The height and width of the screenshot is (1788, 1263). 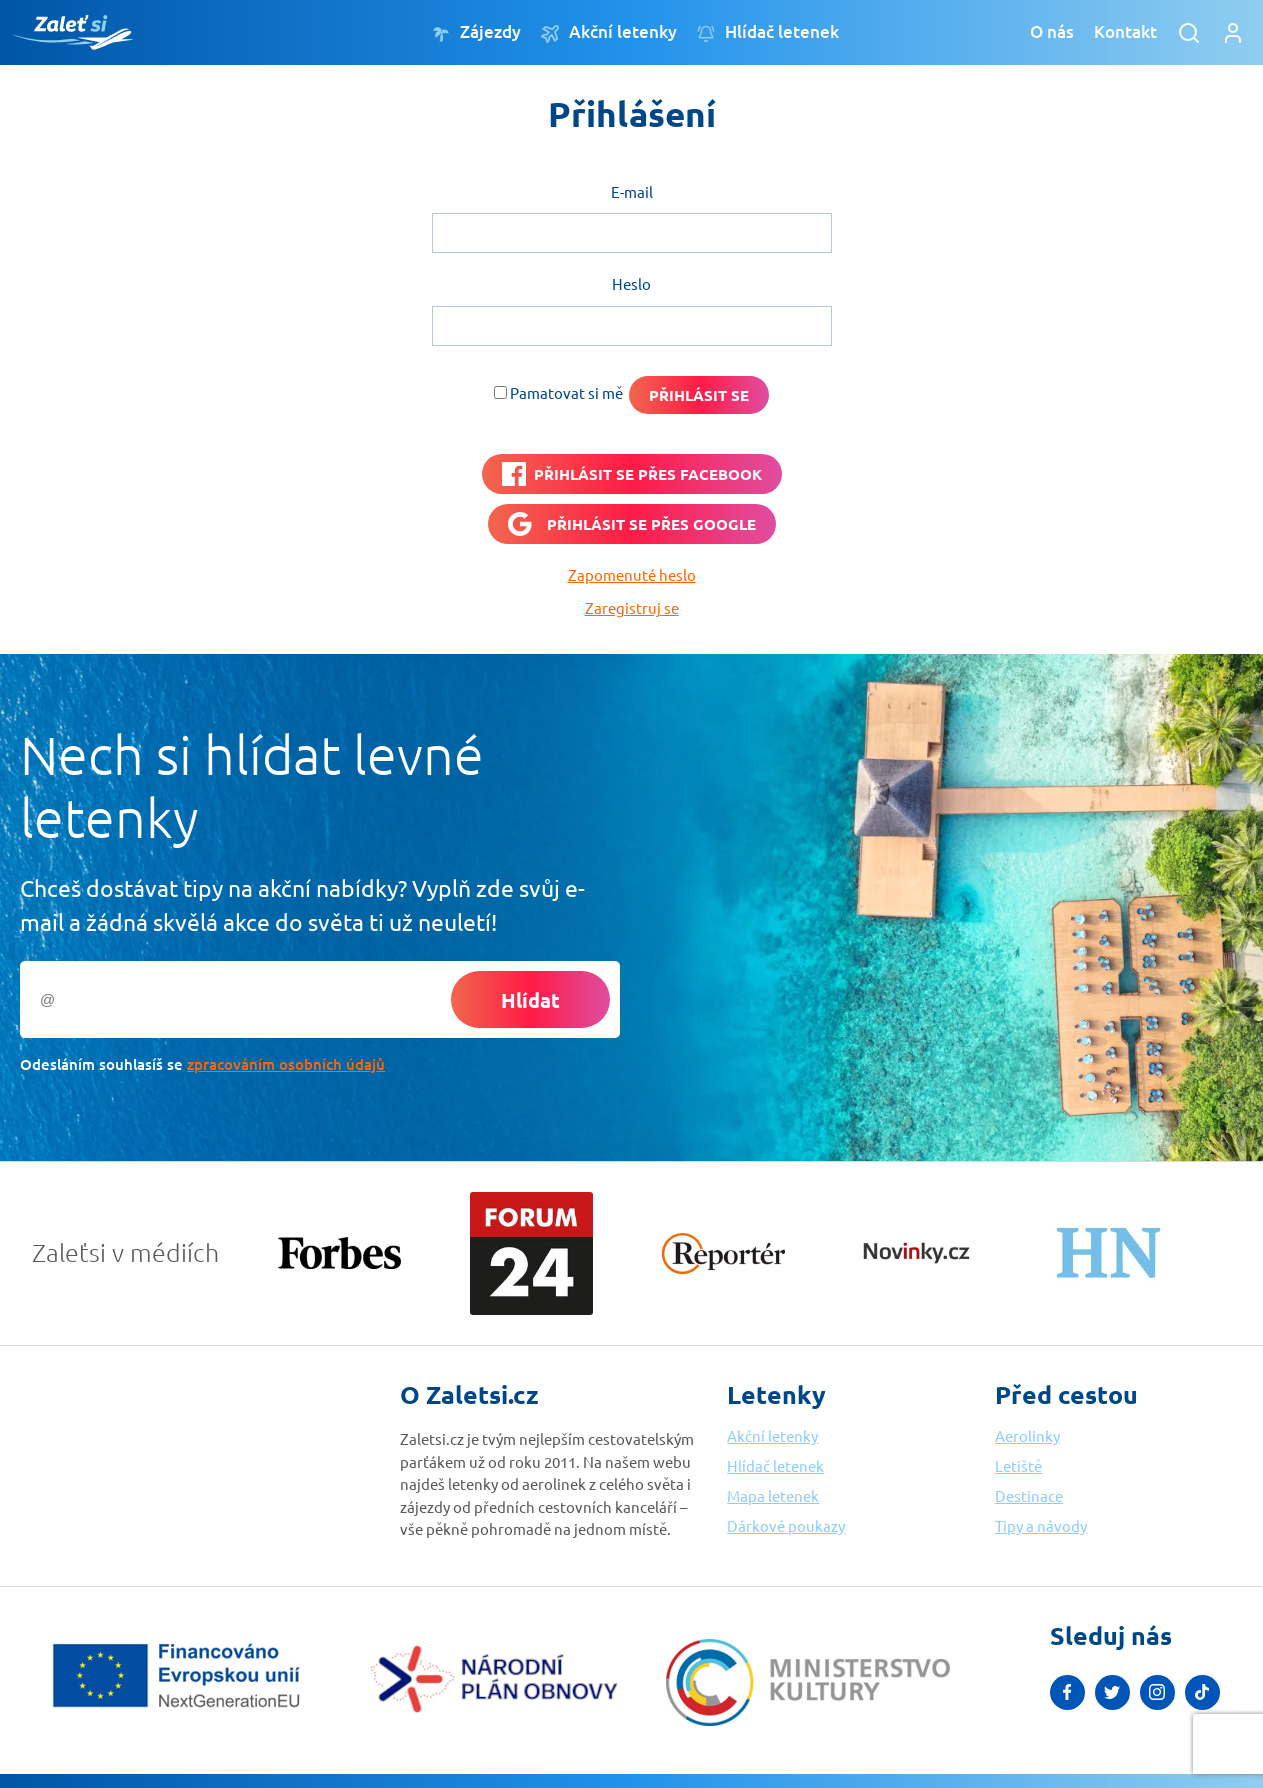 I want to click on Hlídač letenek, so click(x=768, y=32).